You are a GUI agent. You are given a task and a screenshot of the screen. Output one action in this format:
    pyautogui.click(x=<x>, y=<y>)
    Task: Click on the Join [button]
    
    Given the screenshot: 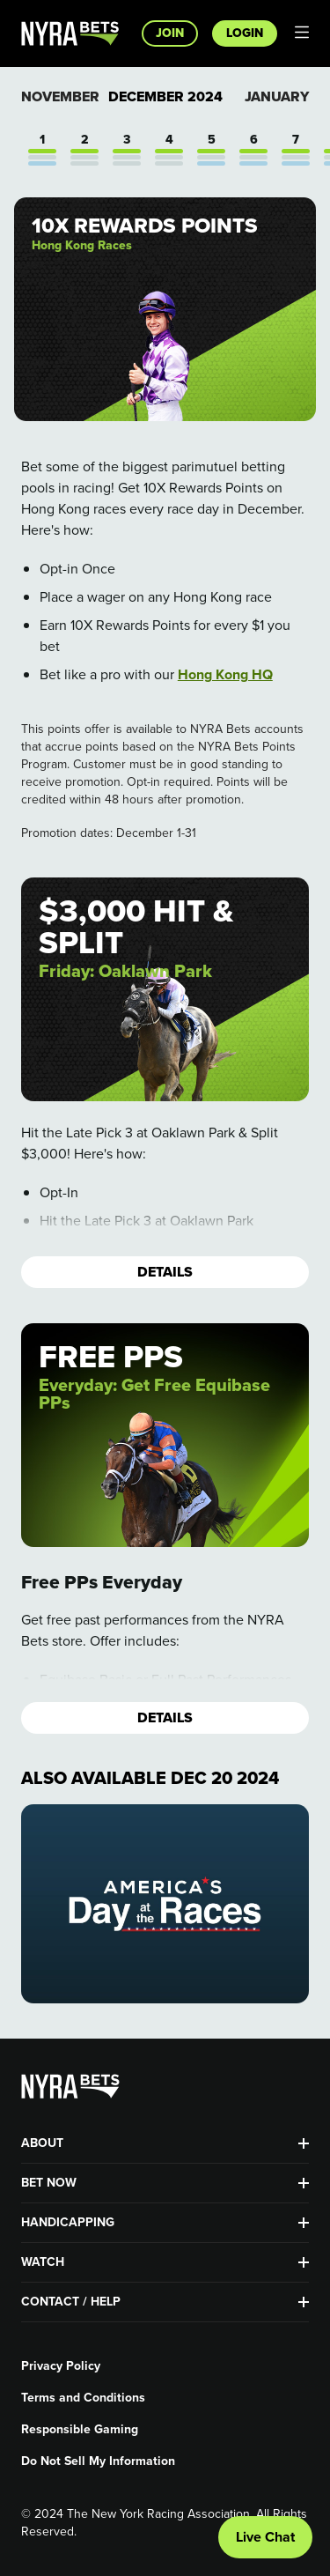 What is the action you would take?
    pyautogui.click(x=170, y=33)
    